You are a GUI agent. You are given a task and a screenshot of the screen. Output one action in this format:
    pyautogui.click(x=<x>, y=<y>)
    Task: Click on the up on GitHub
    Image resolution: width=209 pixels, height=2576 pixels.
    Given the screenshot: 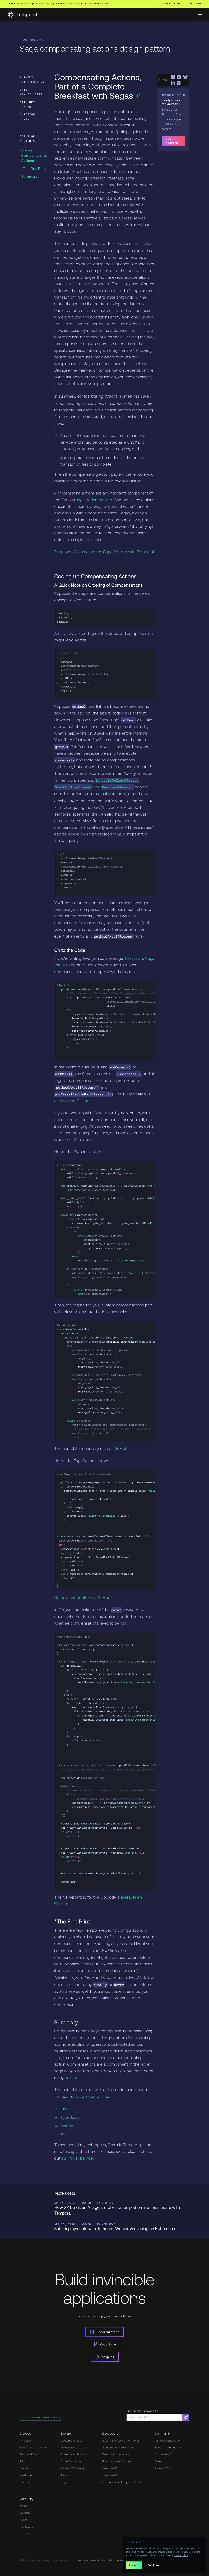 What is the action you would take?
    pyautogui.click(x=115, y=1449)
    